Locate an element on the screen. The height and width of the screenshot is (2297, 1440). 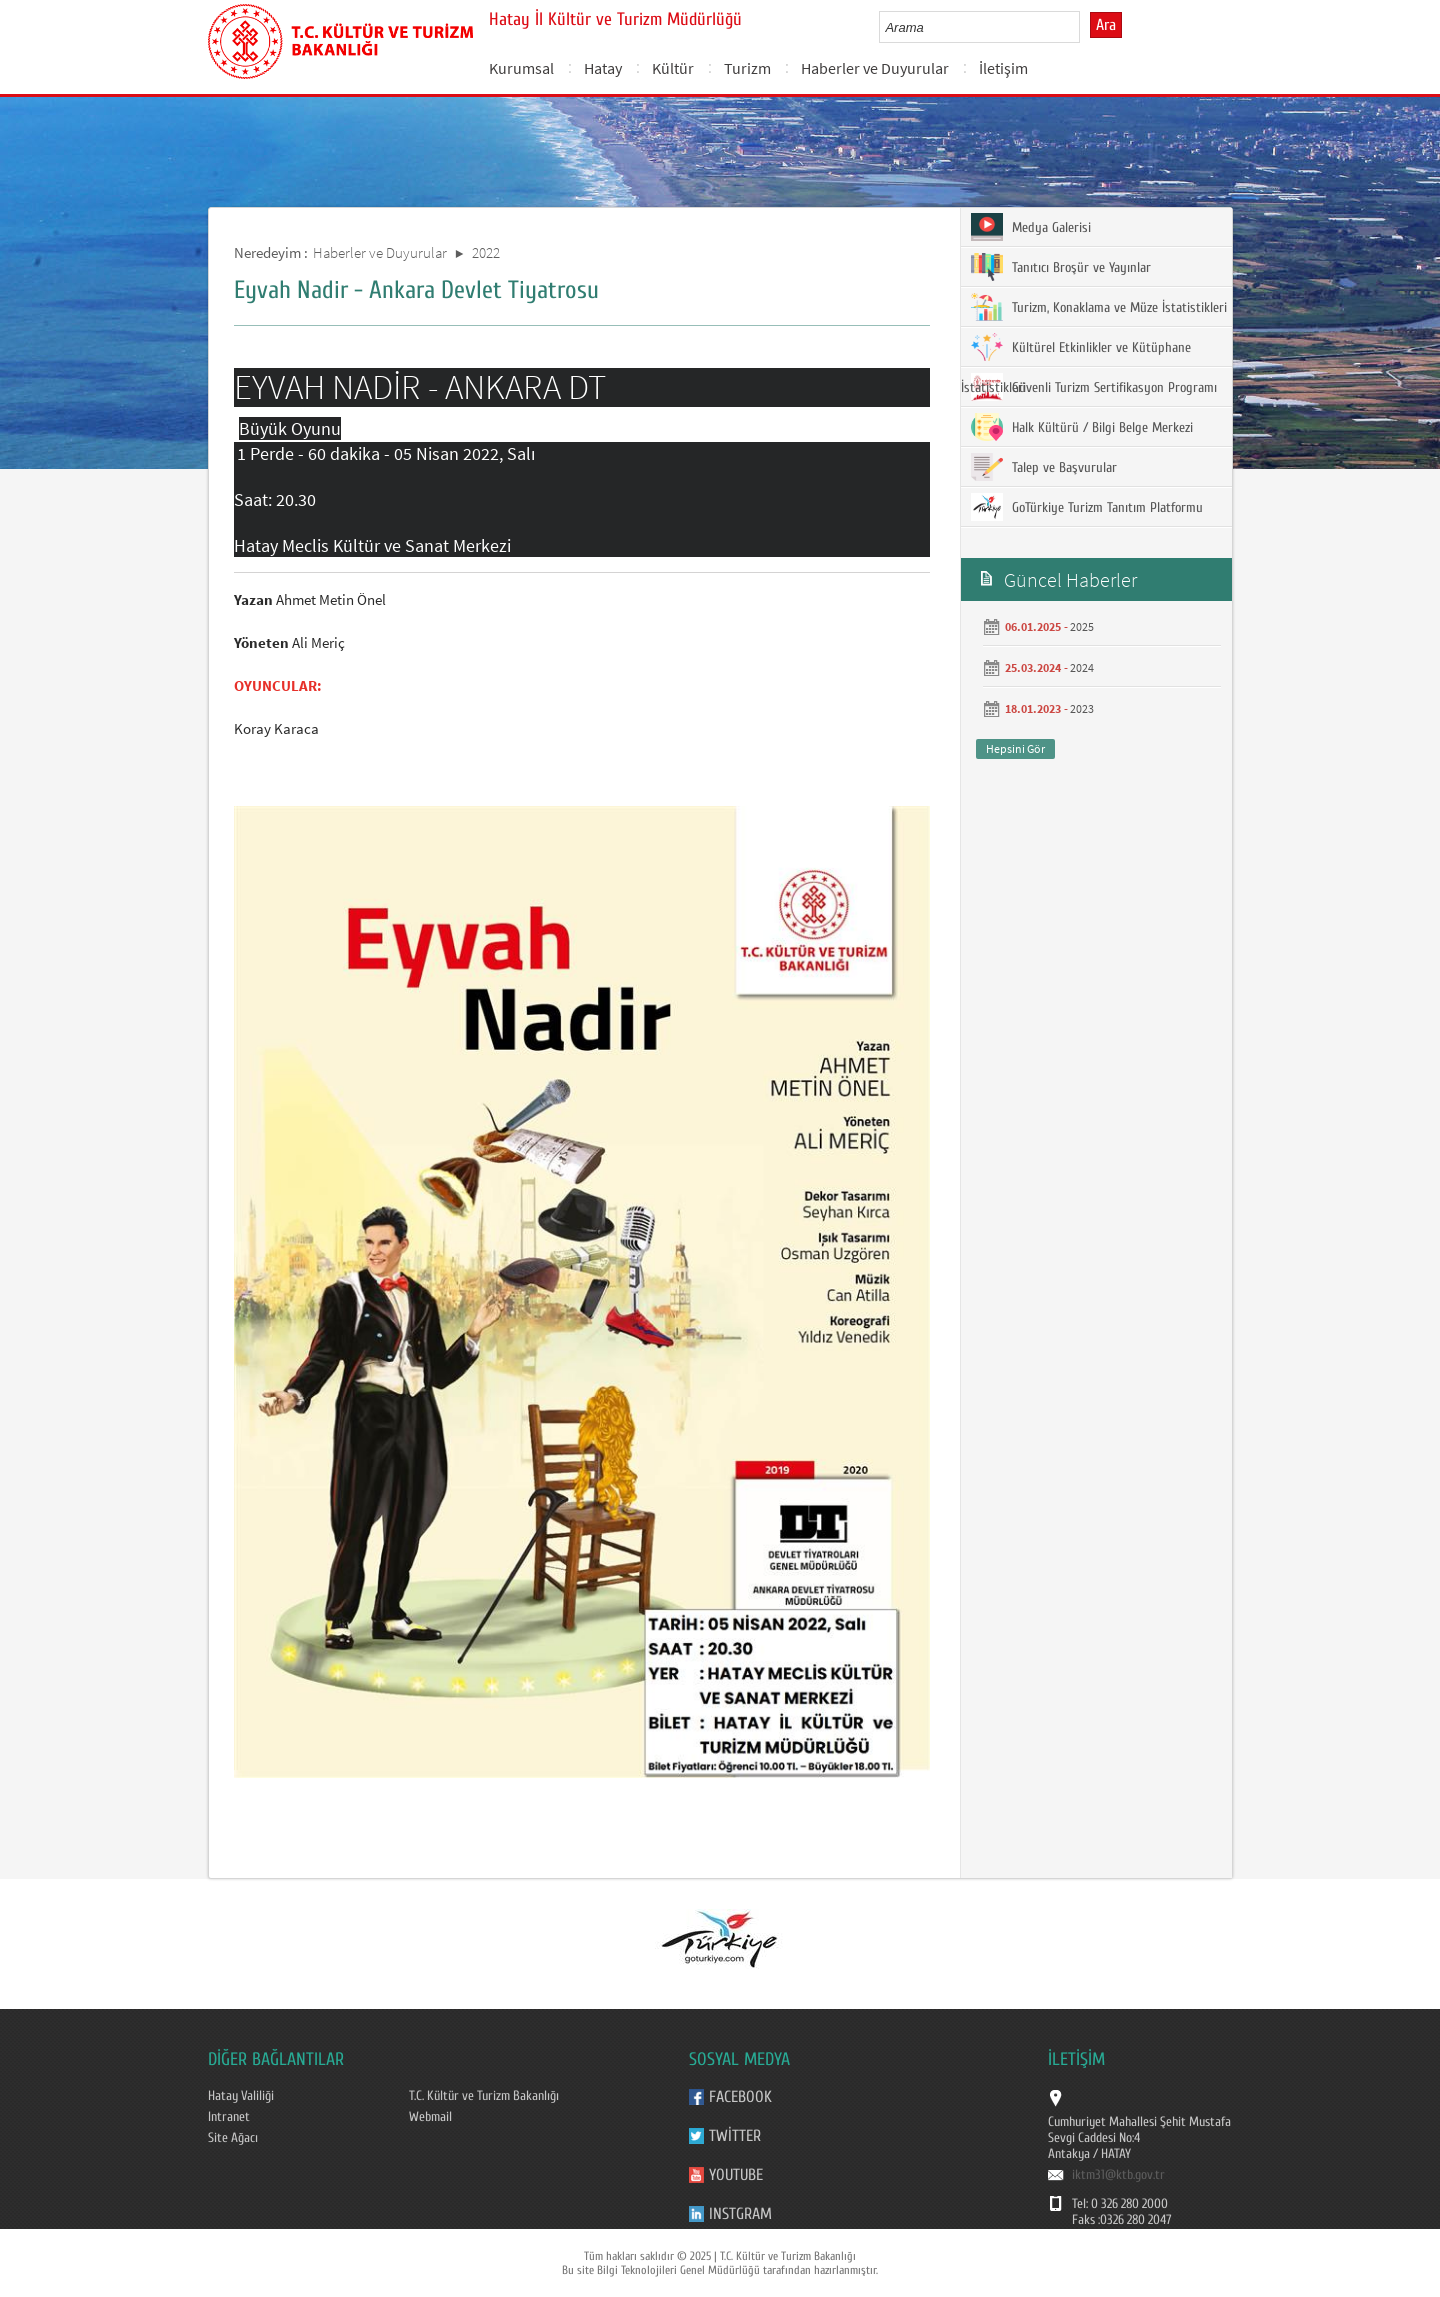
2025 is located at coordinates (1082, 626).